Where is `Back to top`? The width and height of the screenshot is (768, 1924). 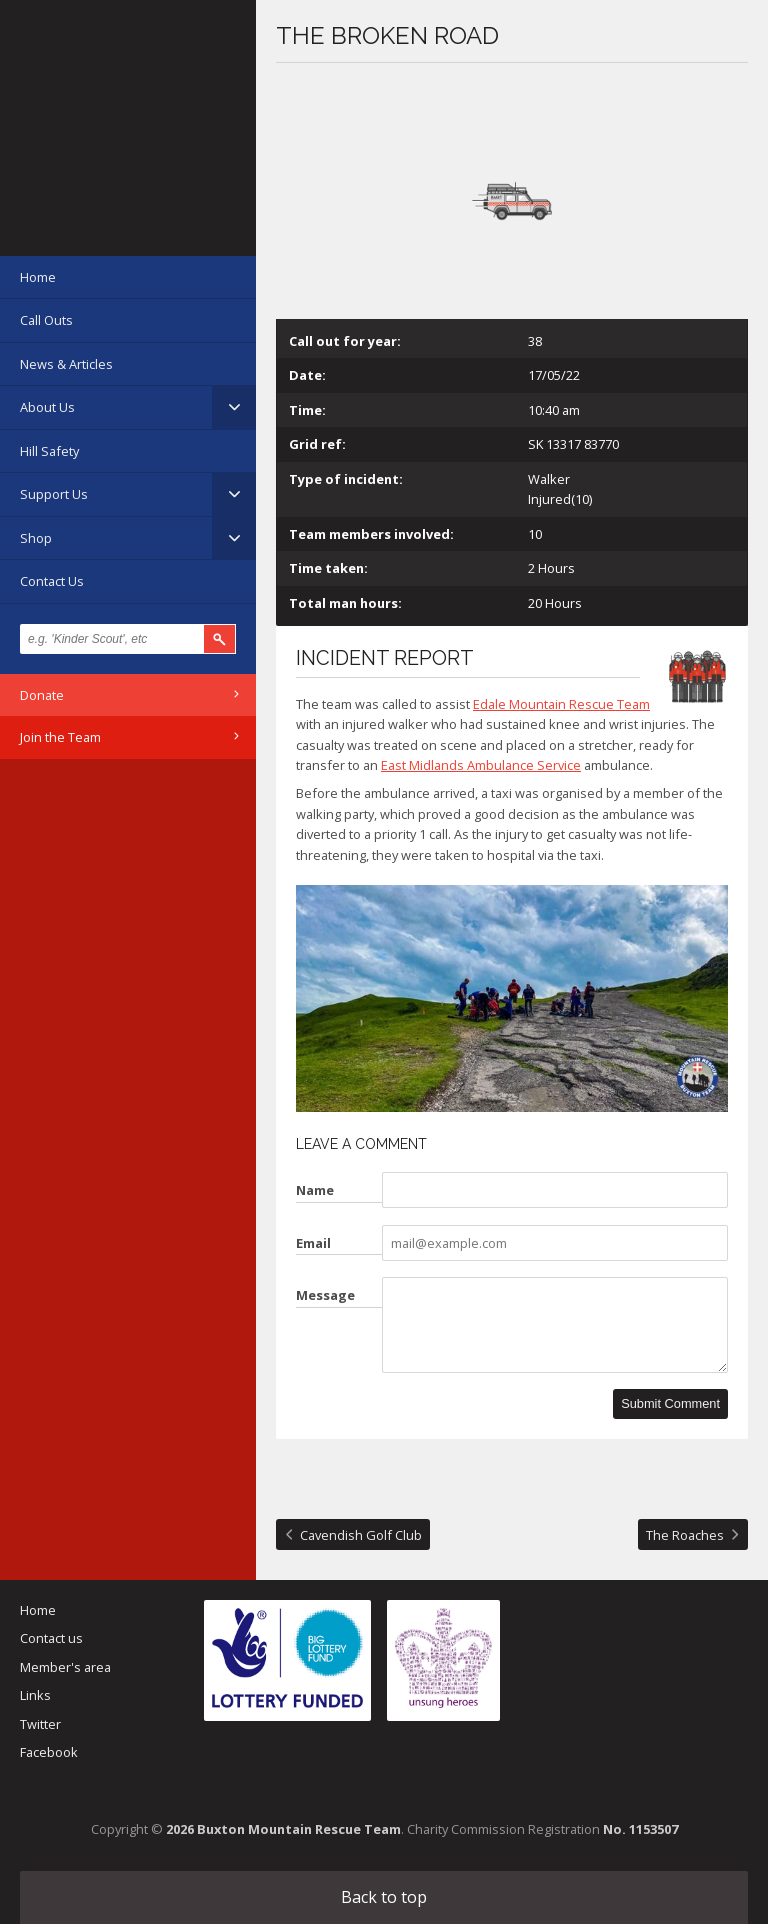 Back to top is located at coordinates (384, 1897).